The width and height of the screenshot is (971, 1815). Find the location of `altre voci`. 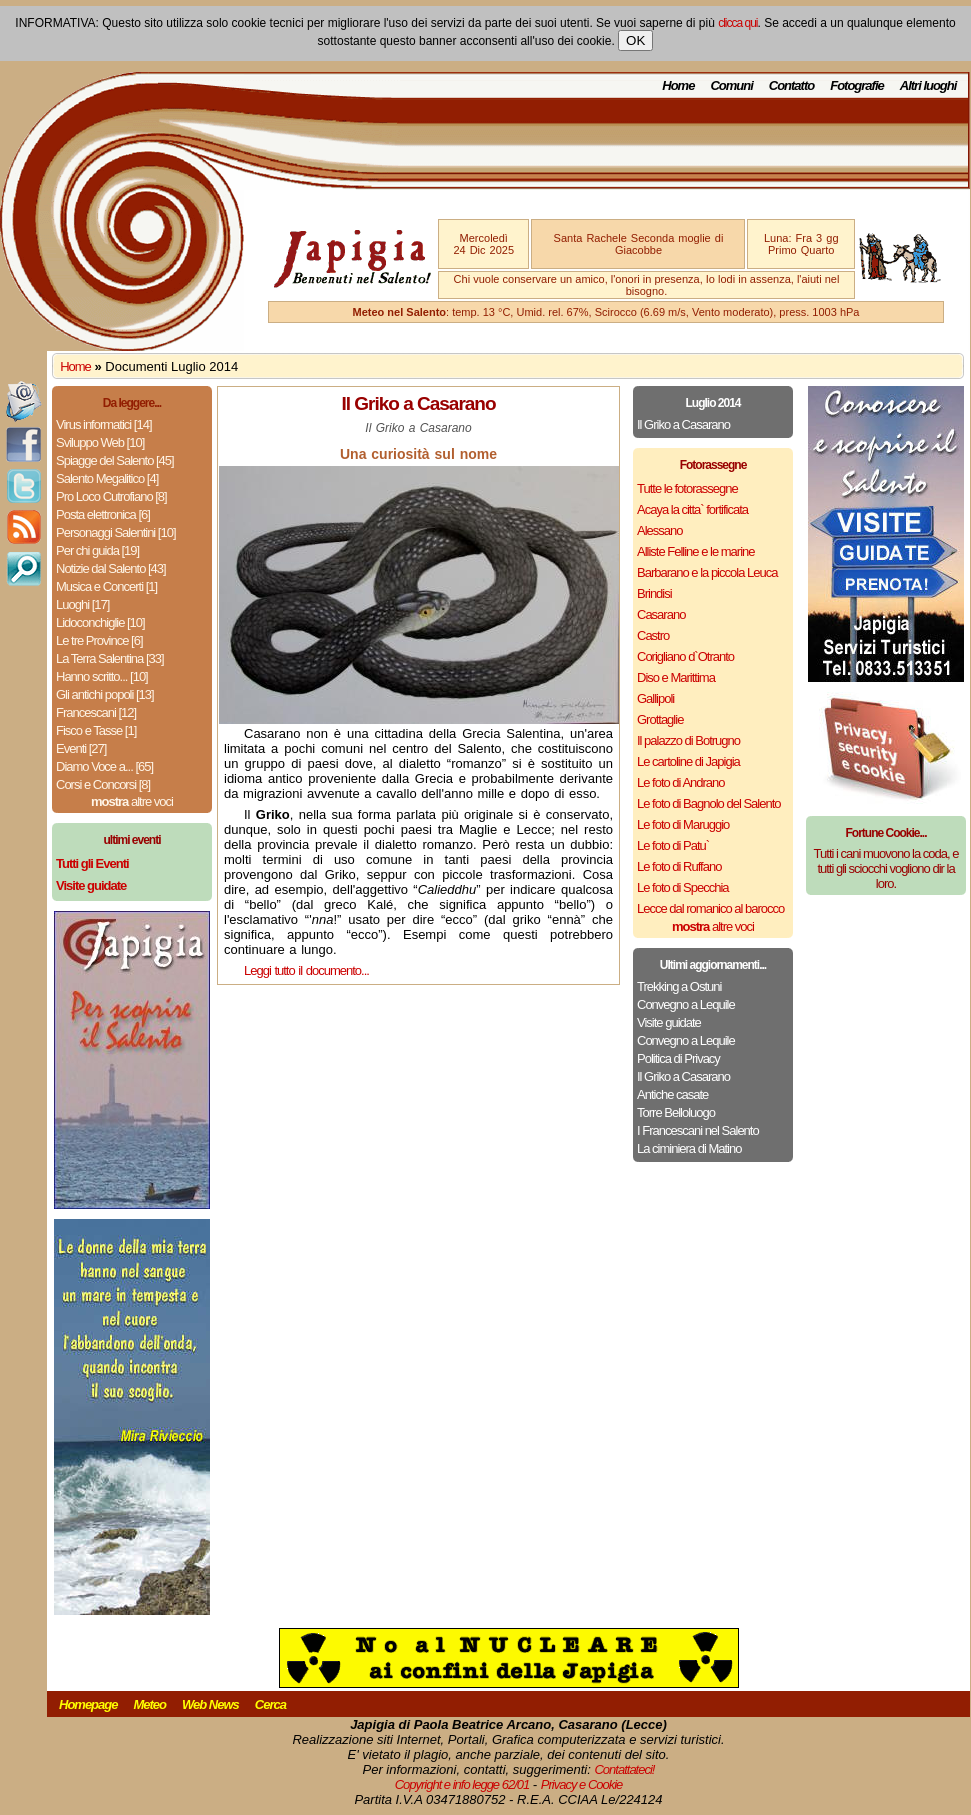

altre voci is located at coordinates (132, 801).